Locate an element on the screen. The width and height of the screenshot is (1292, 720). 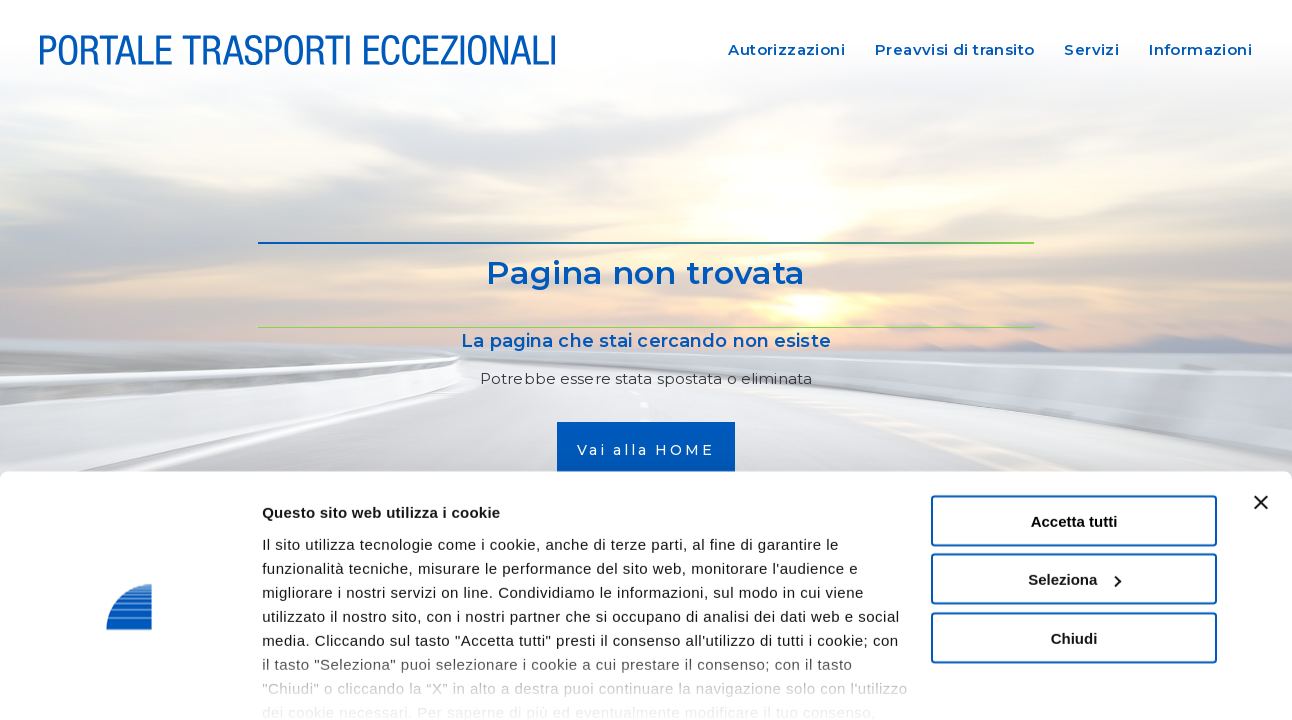
Mostra dettagli is located at coordinates (316, 680).